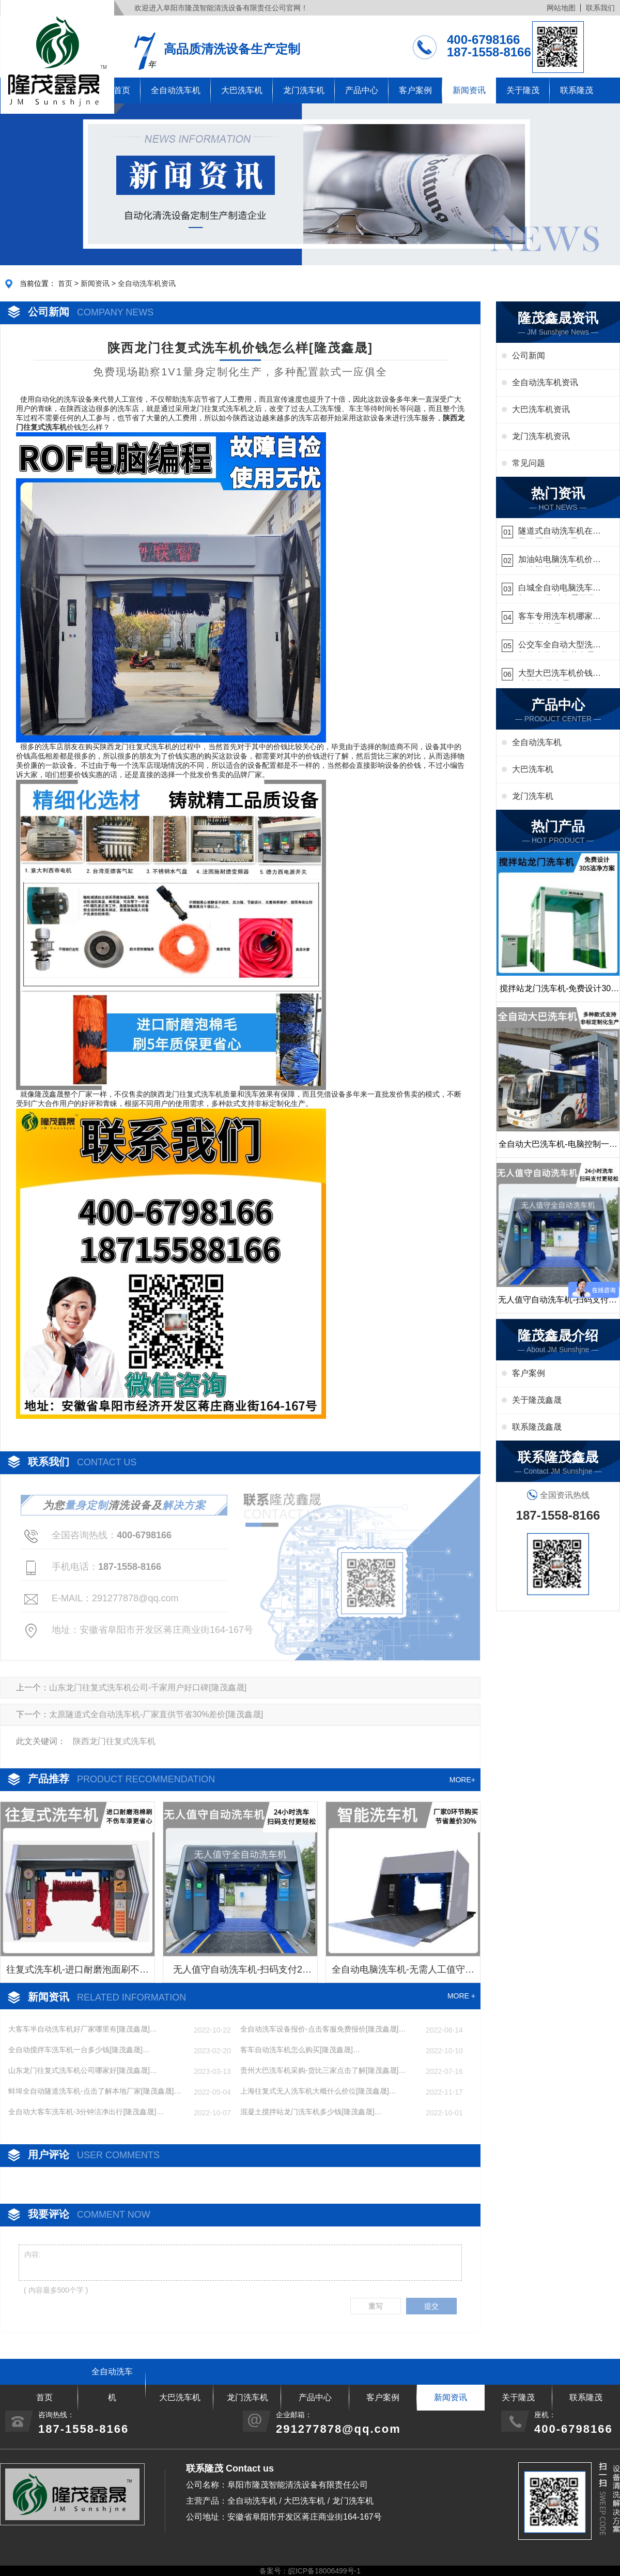  Describe the element at coordinates (559, 532) in the screenshot. I see `隧道式自动洗车机在哪里购买[隆茂鑫晟]` at that location.